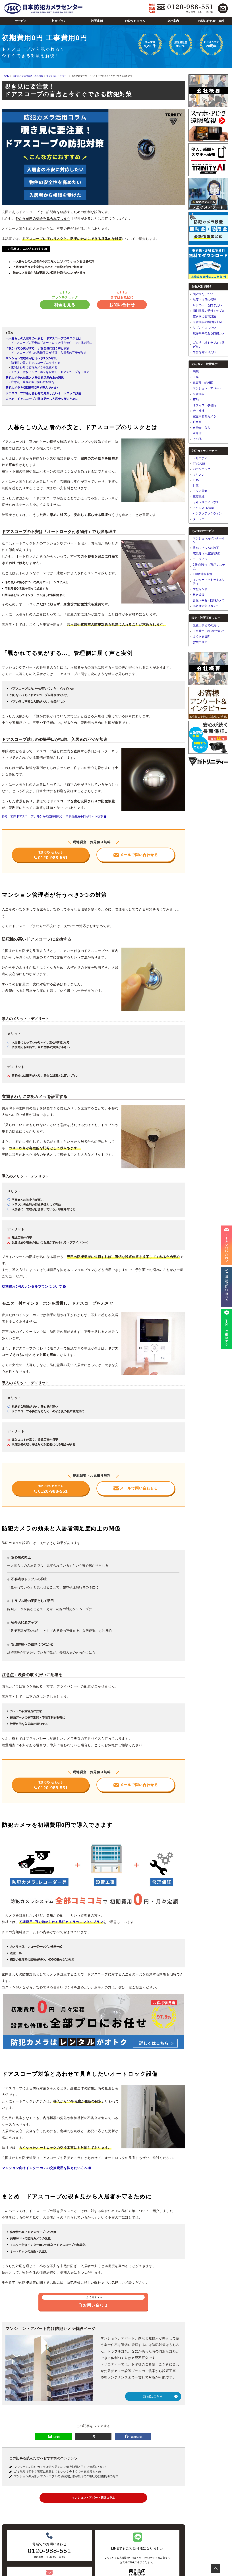 The width and height of the screenshot is (232, 2576). I want to click on 自治会・公共, so click(201, 427).